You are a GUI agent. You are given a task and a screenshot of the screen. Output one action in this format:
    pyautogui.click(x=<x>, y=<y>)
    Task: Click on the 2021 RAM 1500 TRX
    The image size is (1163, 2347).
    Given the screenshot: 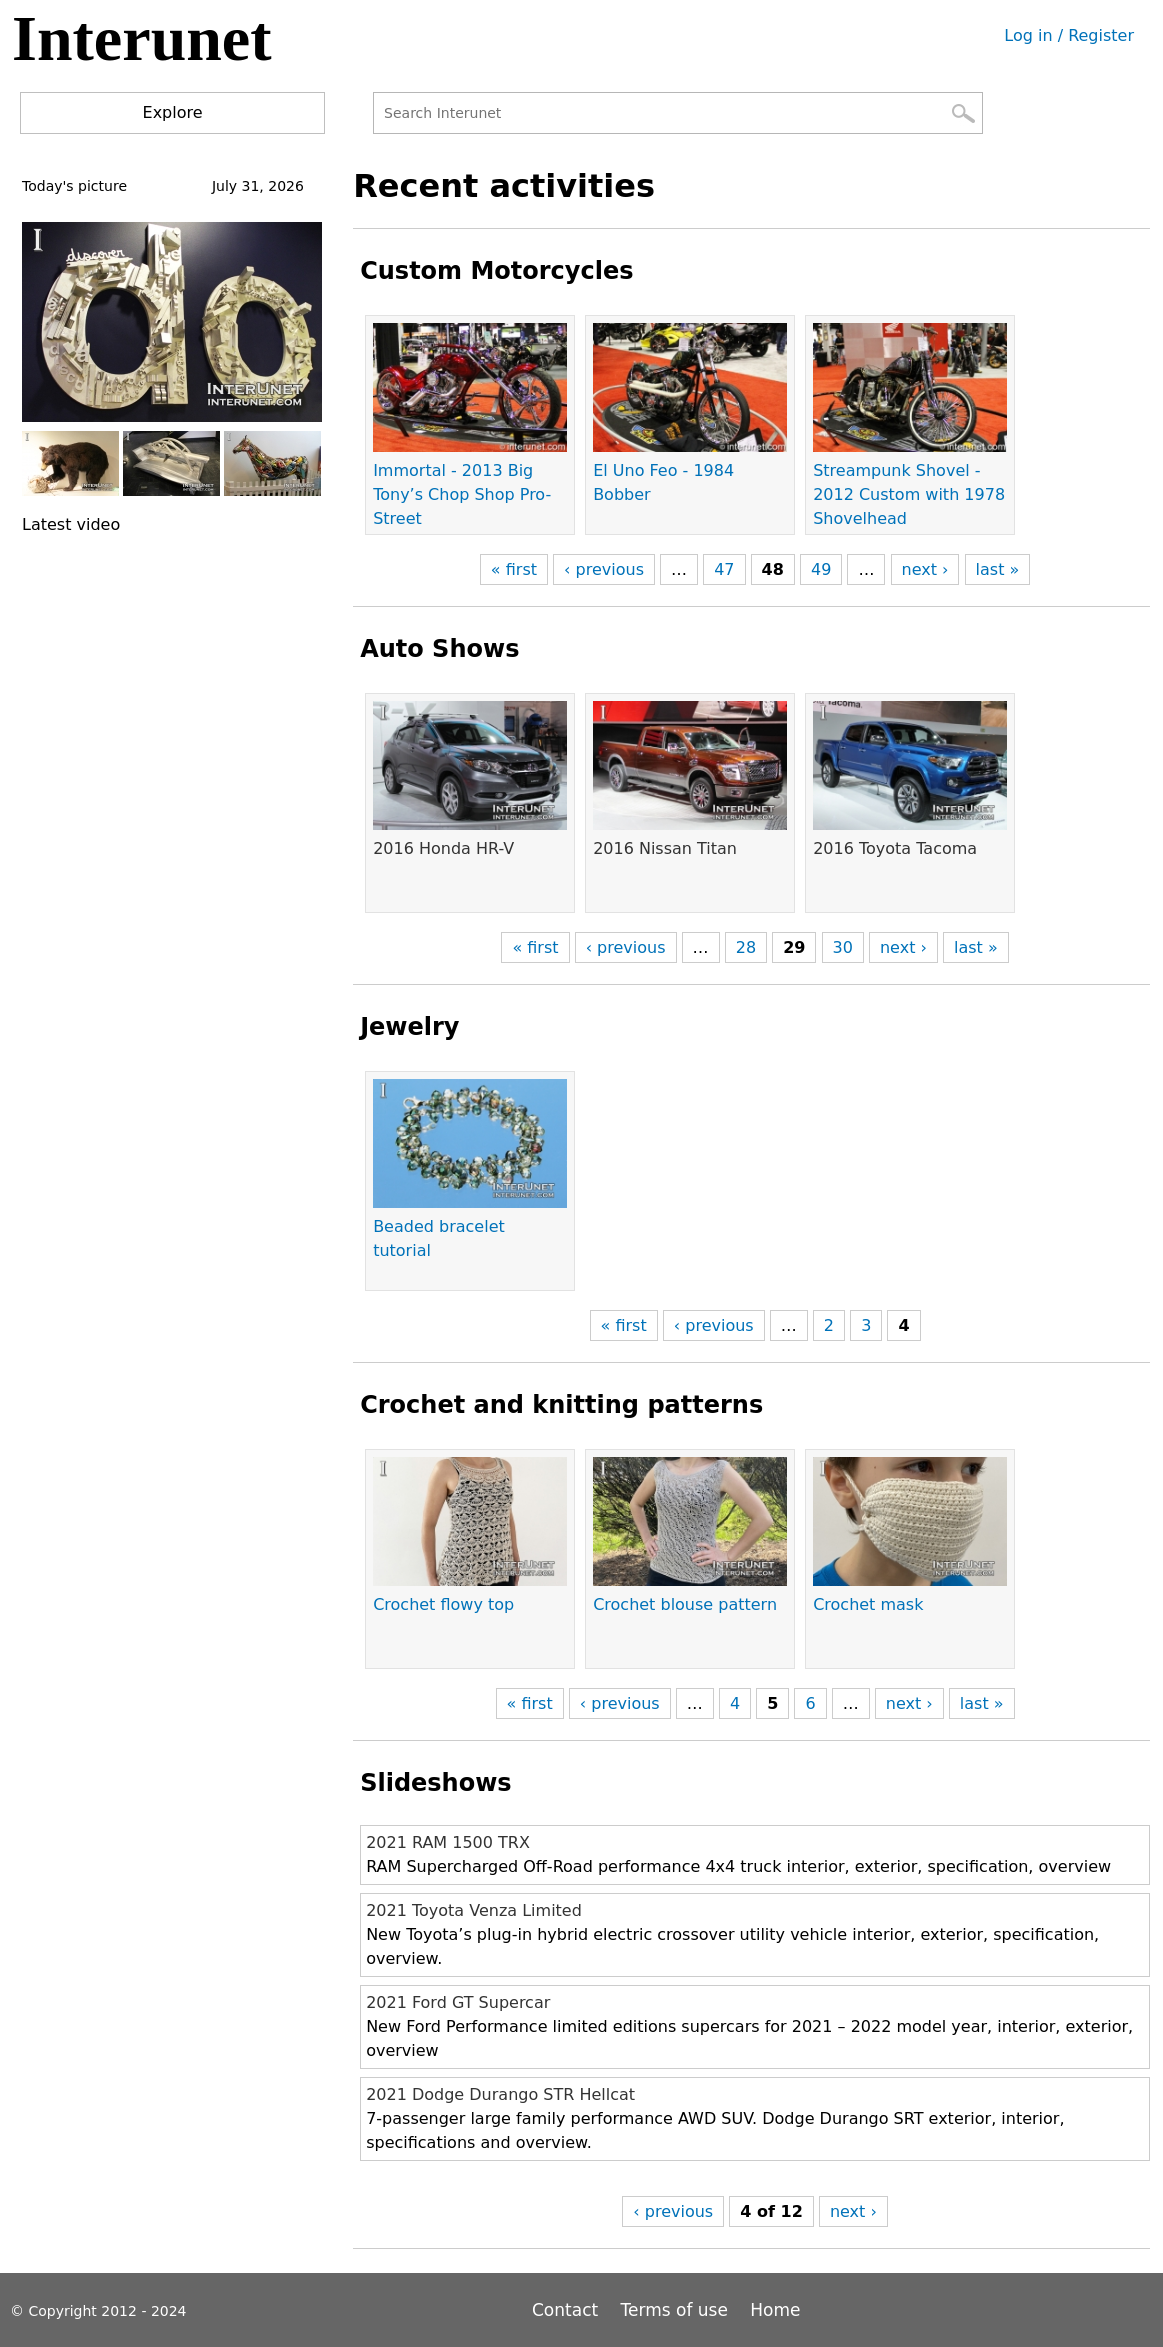 What is the action you would take?
    pyautogui.click(x=448, y=1842)
    